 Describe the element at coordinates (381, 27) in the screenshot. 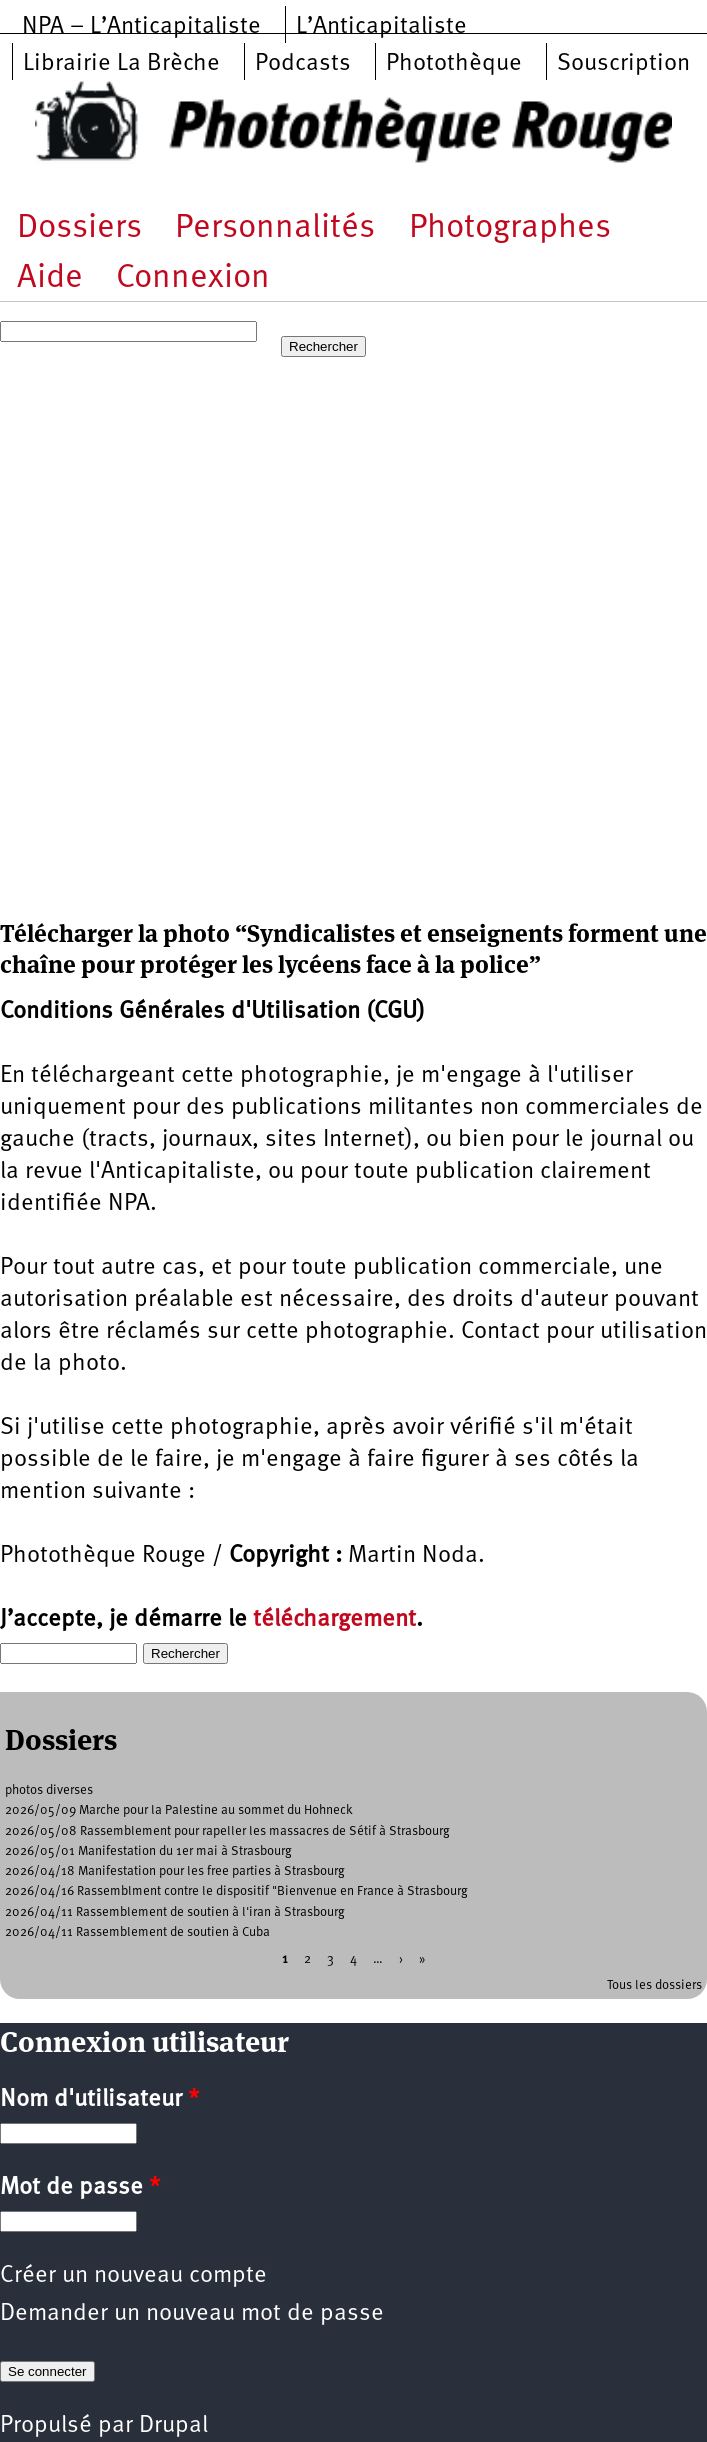

I see `L’Anticapitaliste` at that location.